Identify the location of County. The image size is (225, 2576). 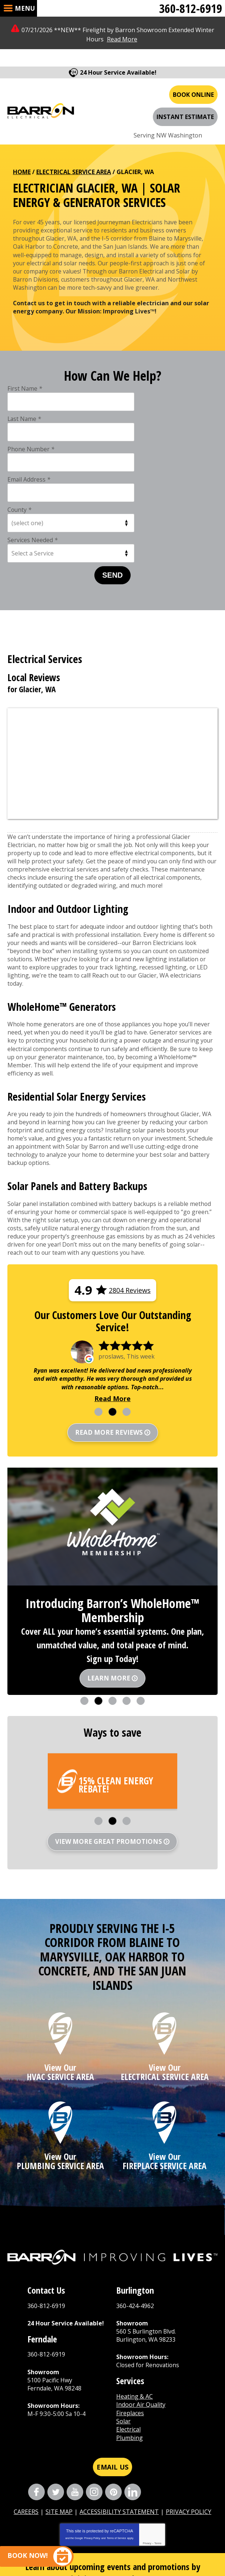
(19, 430).